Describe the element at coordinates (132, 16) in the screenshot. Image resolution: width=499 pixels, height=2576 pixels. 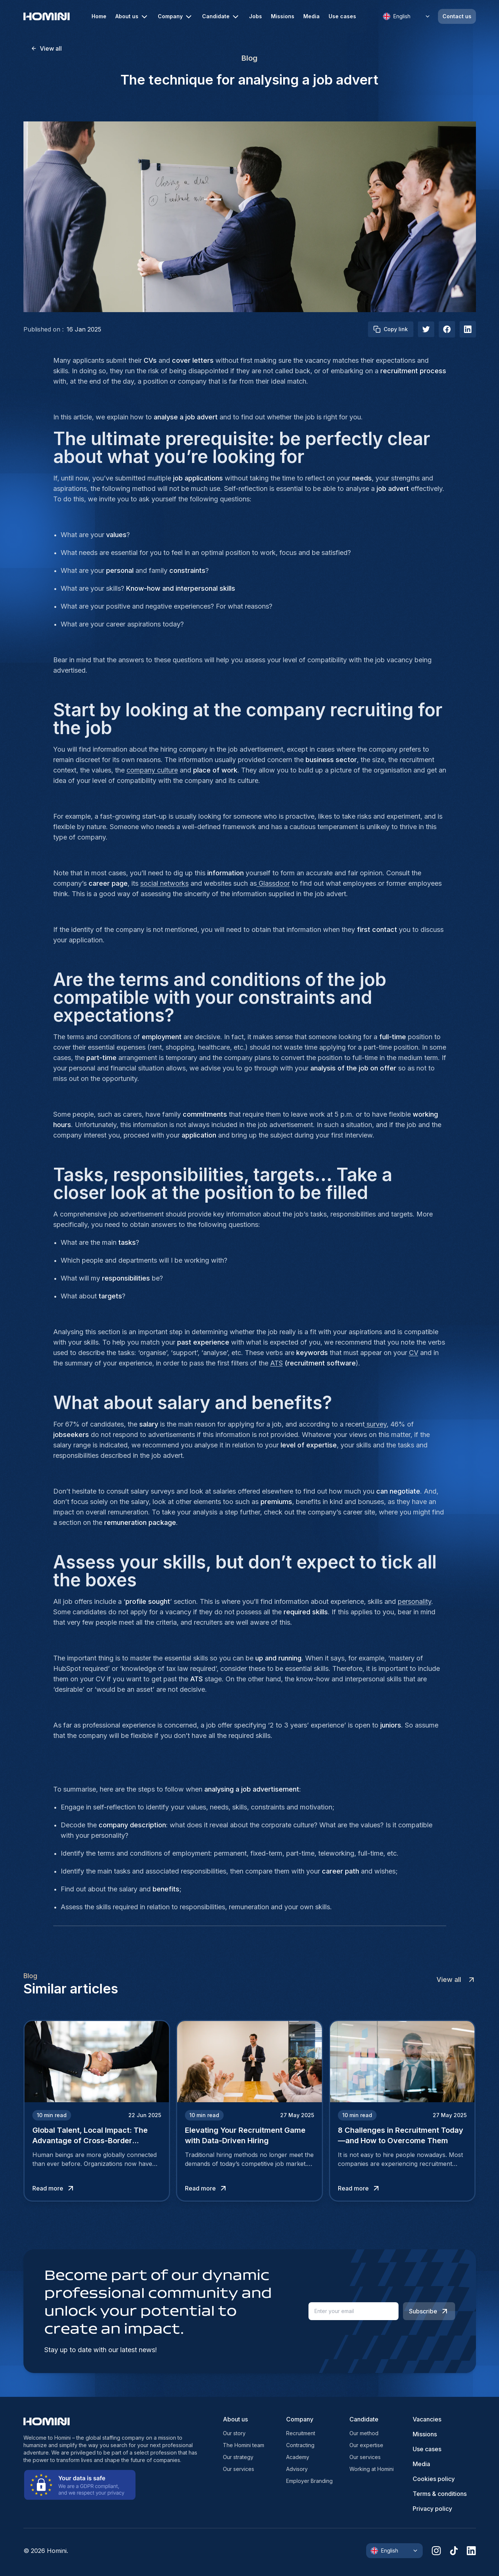
I see `About us` at that location.